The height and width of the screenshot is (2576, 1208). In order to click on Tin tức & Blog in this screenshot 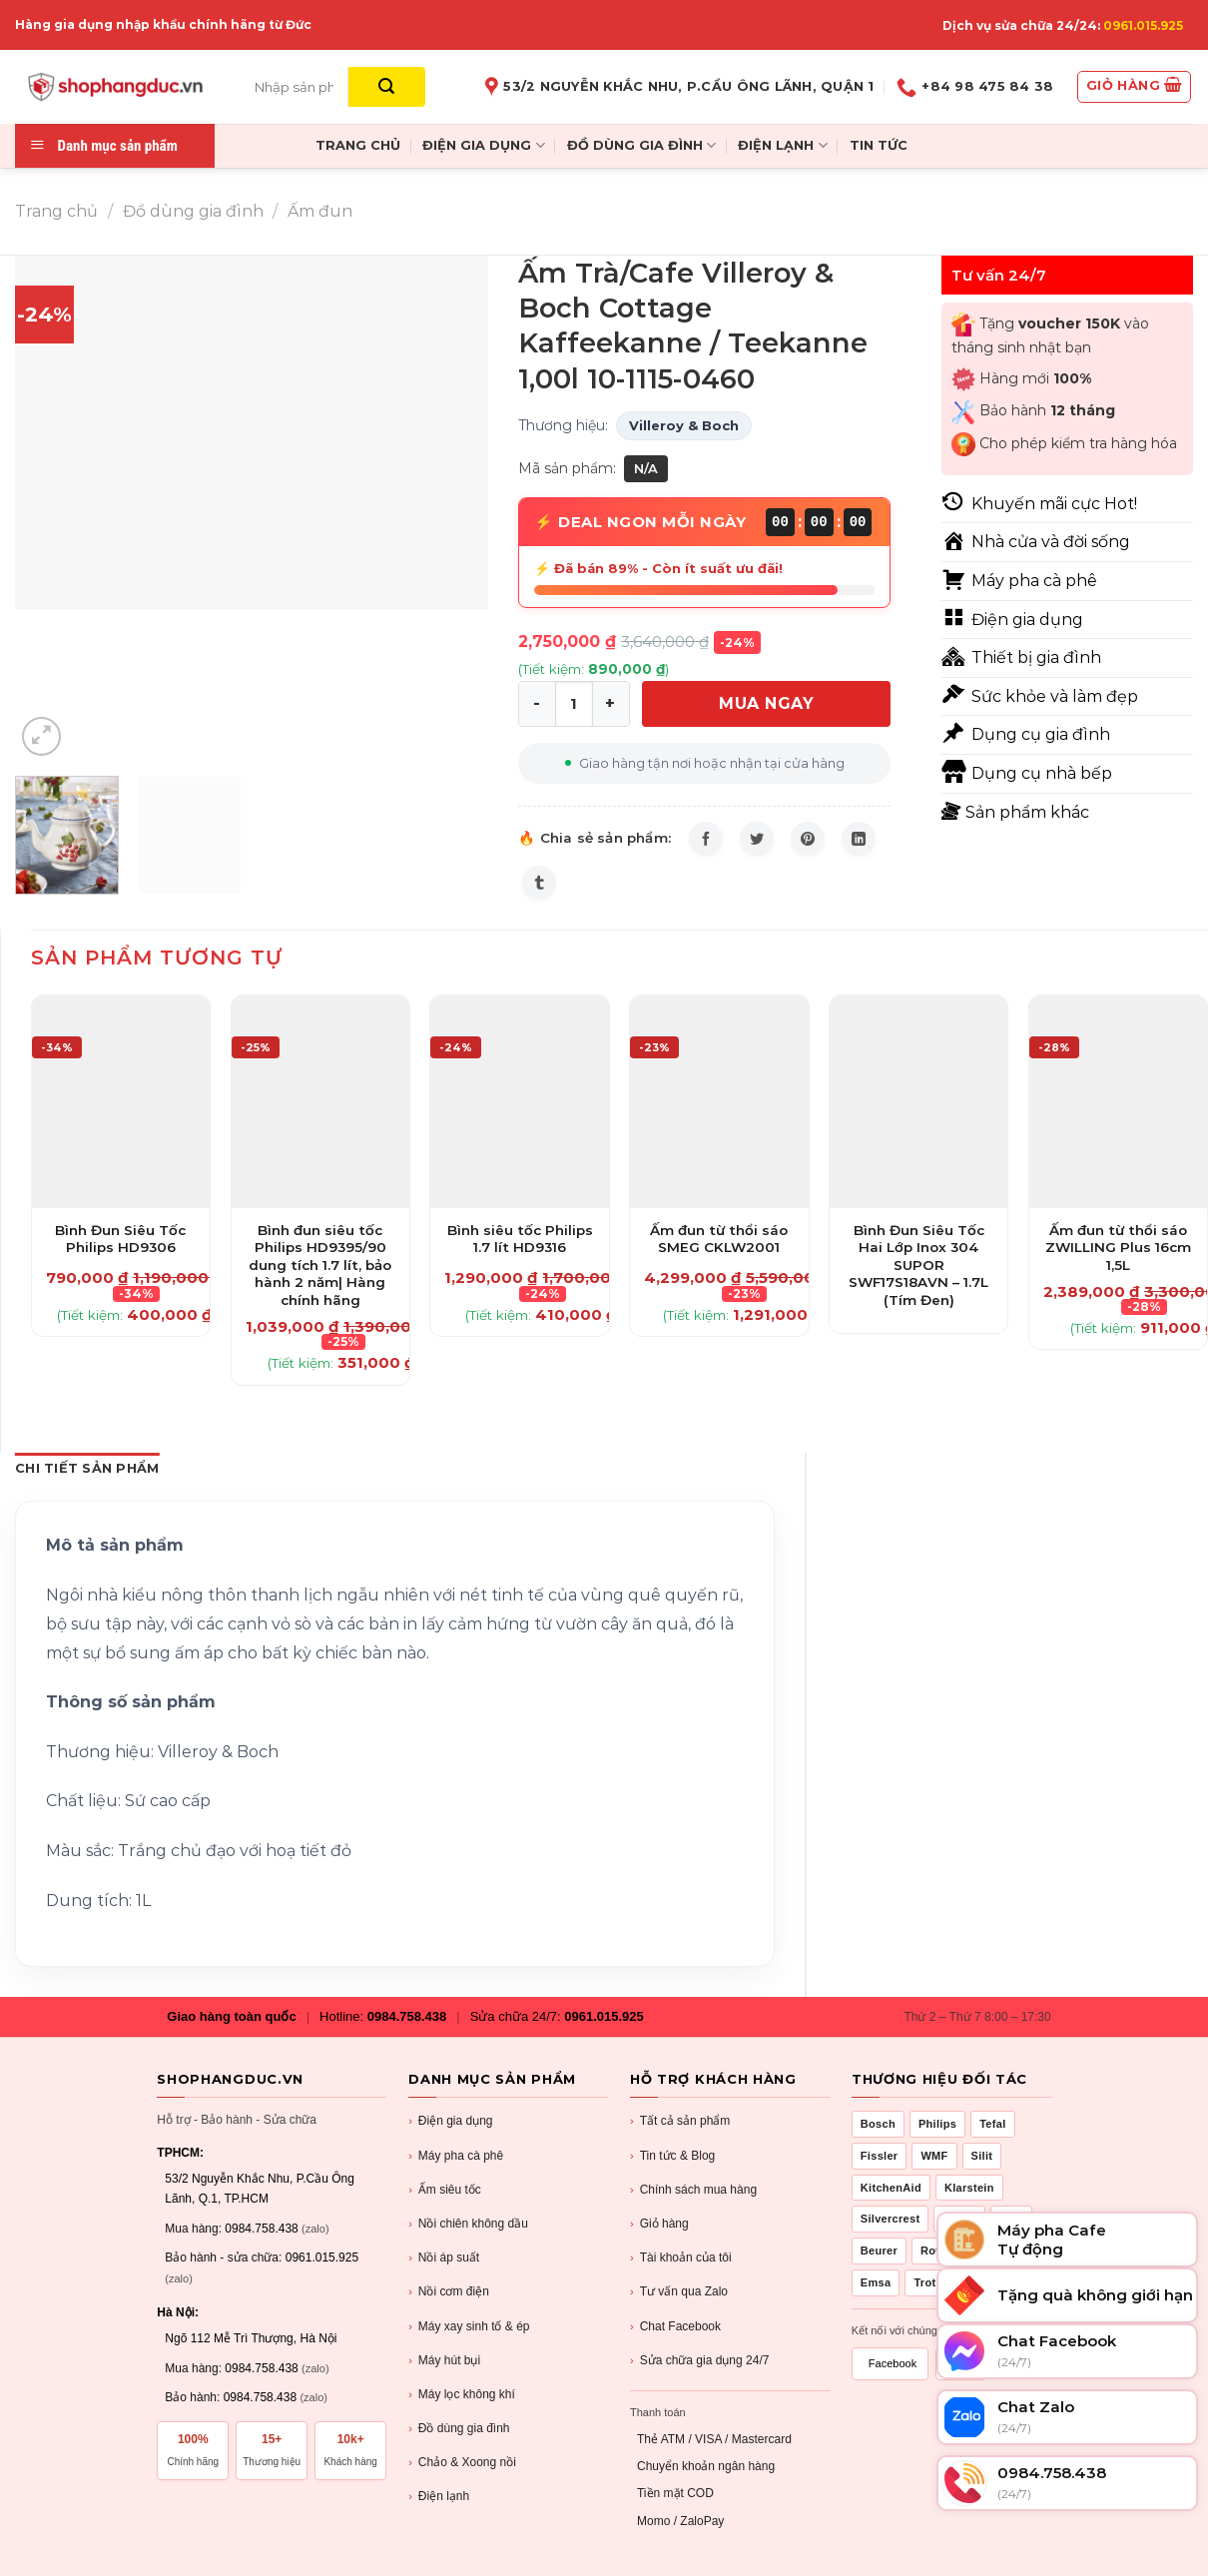, I will do `click(672, 2156)`.